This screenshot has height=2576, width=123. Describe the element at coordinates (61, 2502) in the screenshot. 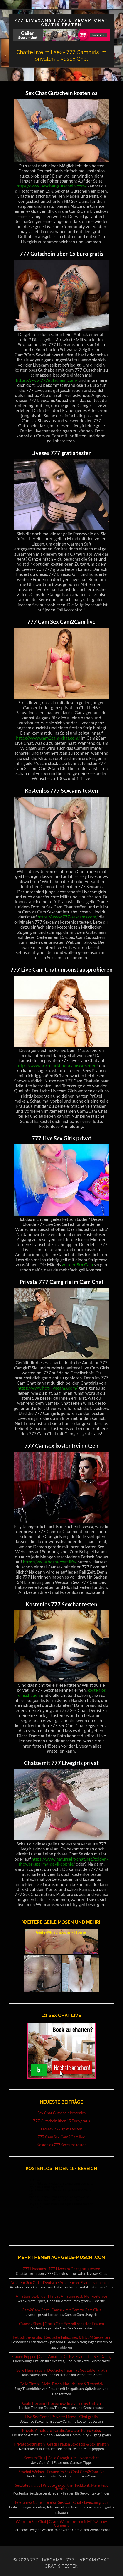

I see `Telefonsex Cams | Telefon Sex Cam Chat - Livecam gratis` at that location.